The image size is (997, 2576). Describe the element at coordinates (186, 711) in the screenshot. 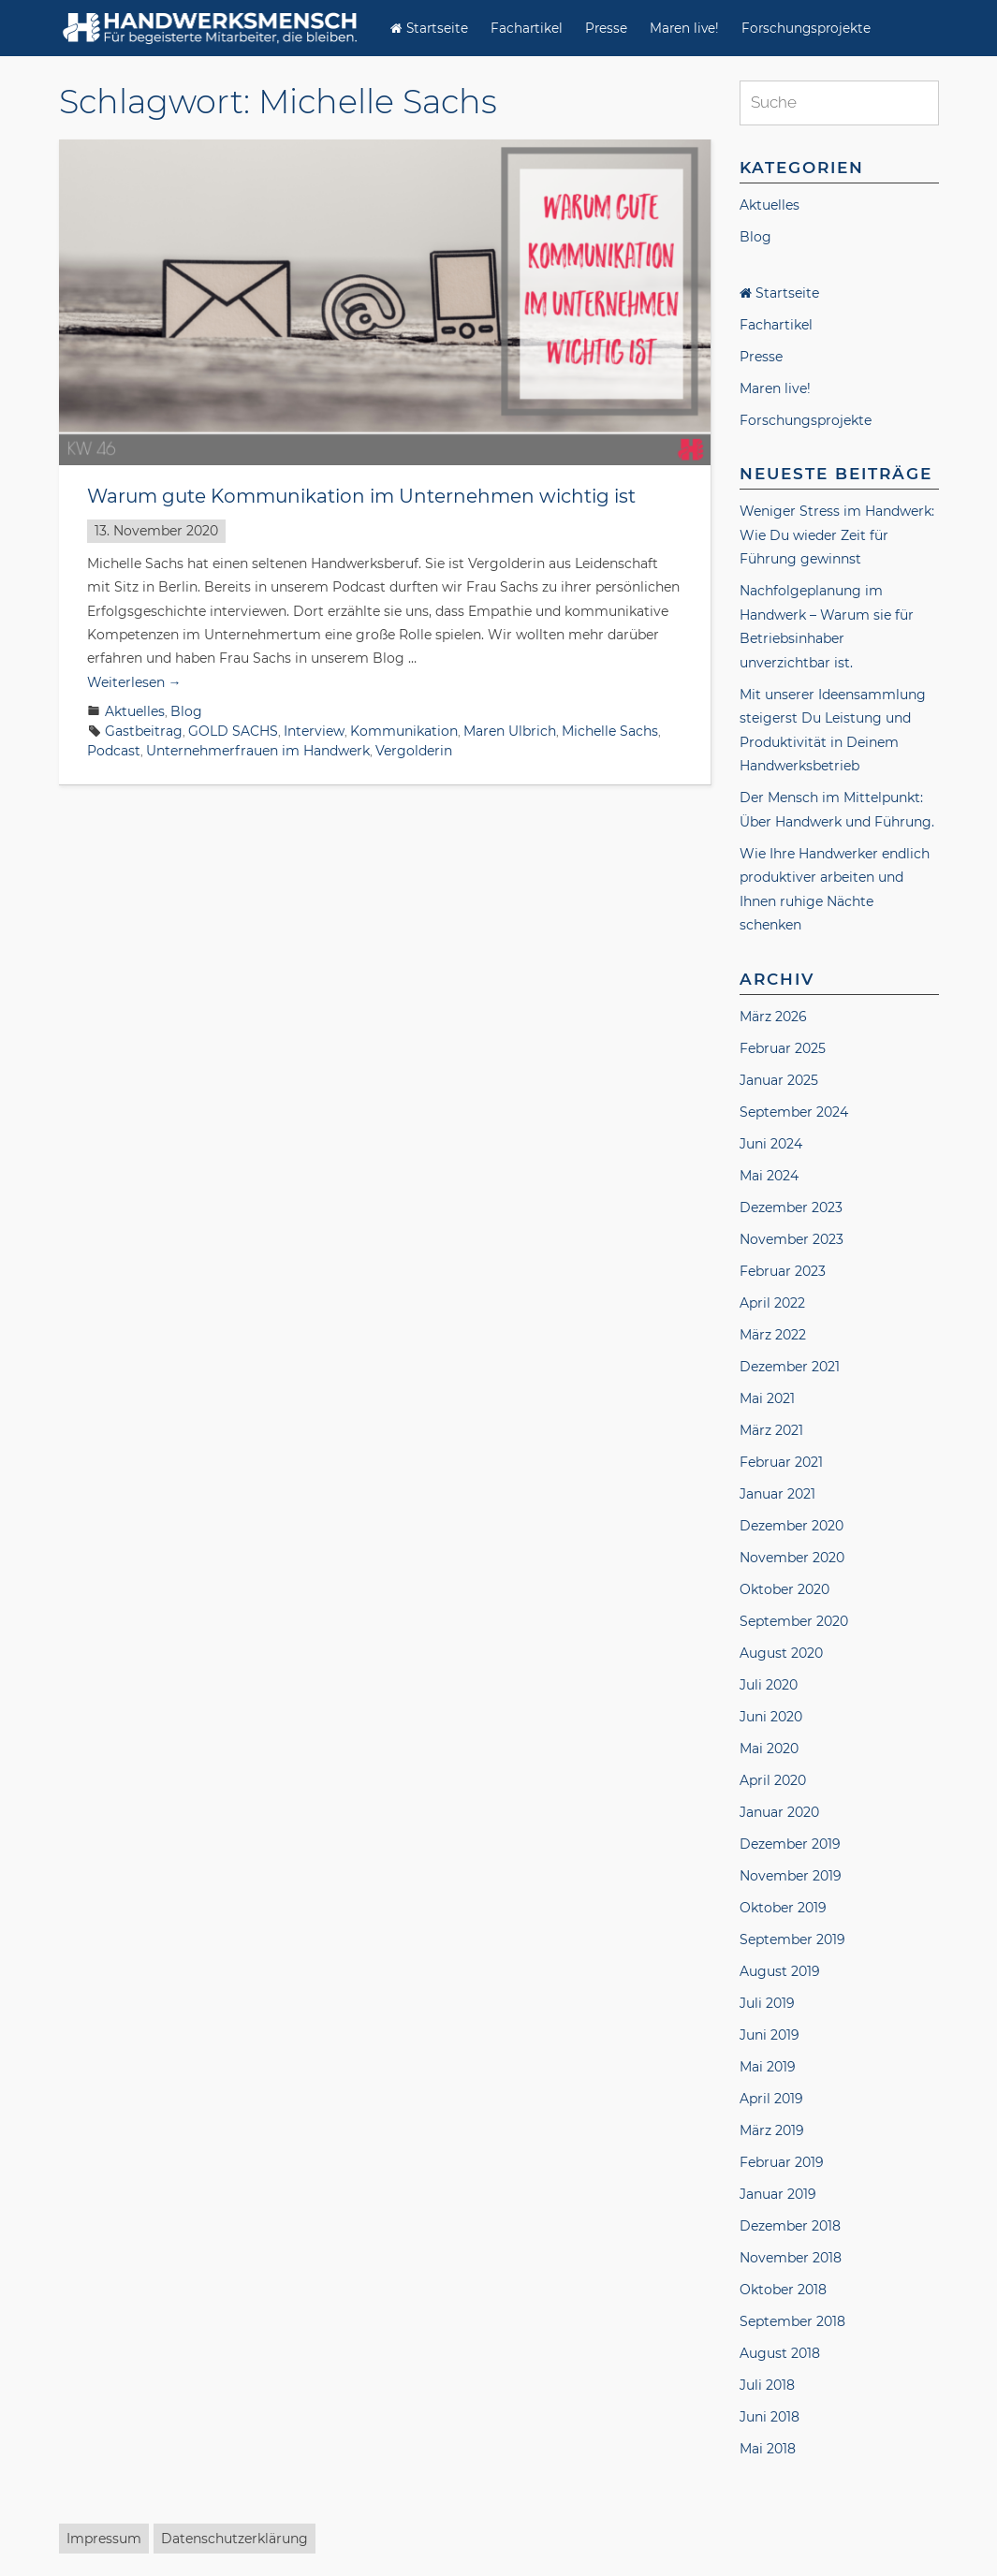

I see `Blog` at that location.